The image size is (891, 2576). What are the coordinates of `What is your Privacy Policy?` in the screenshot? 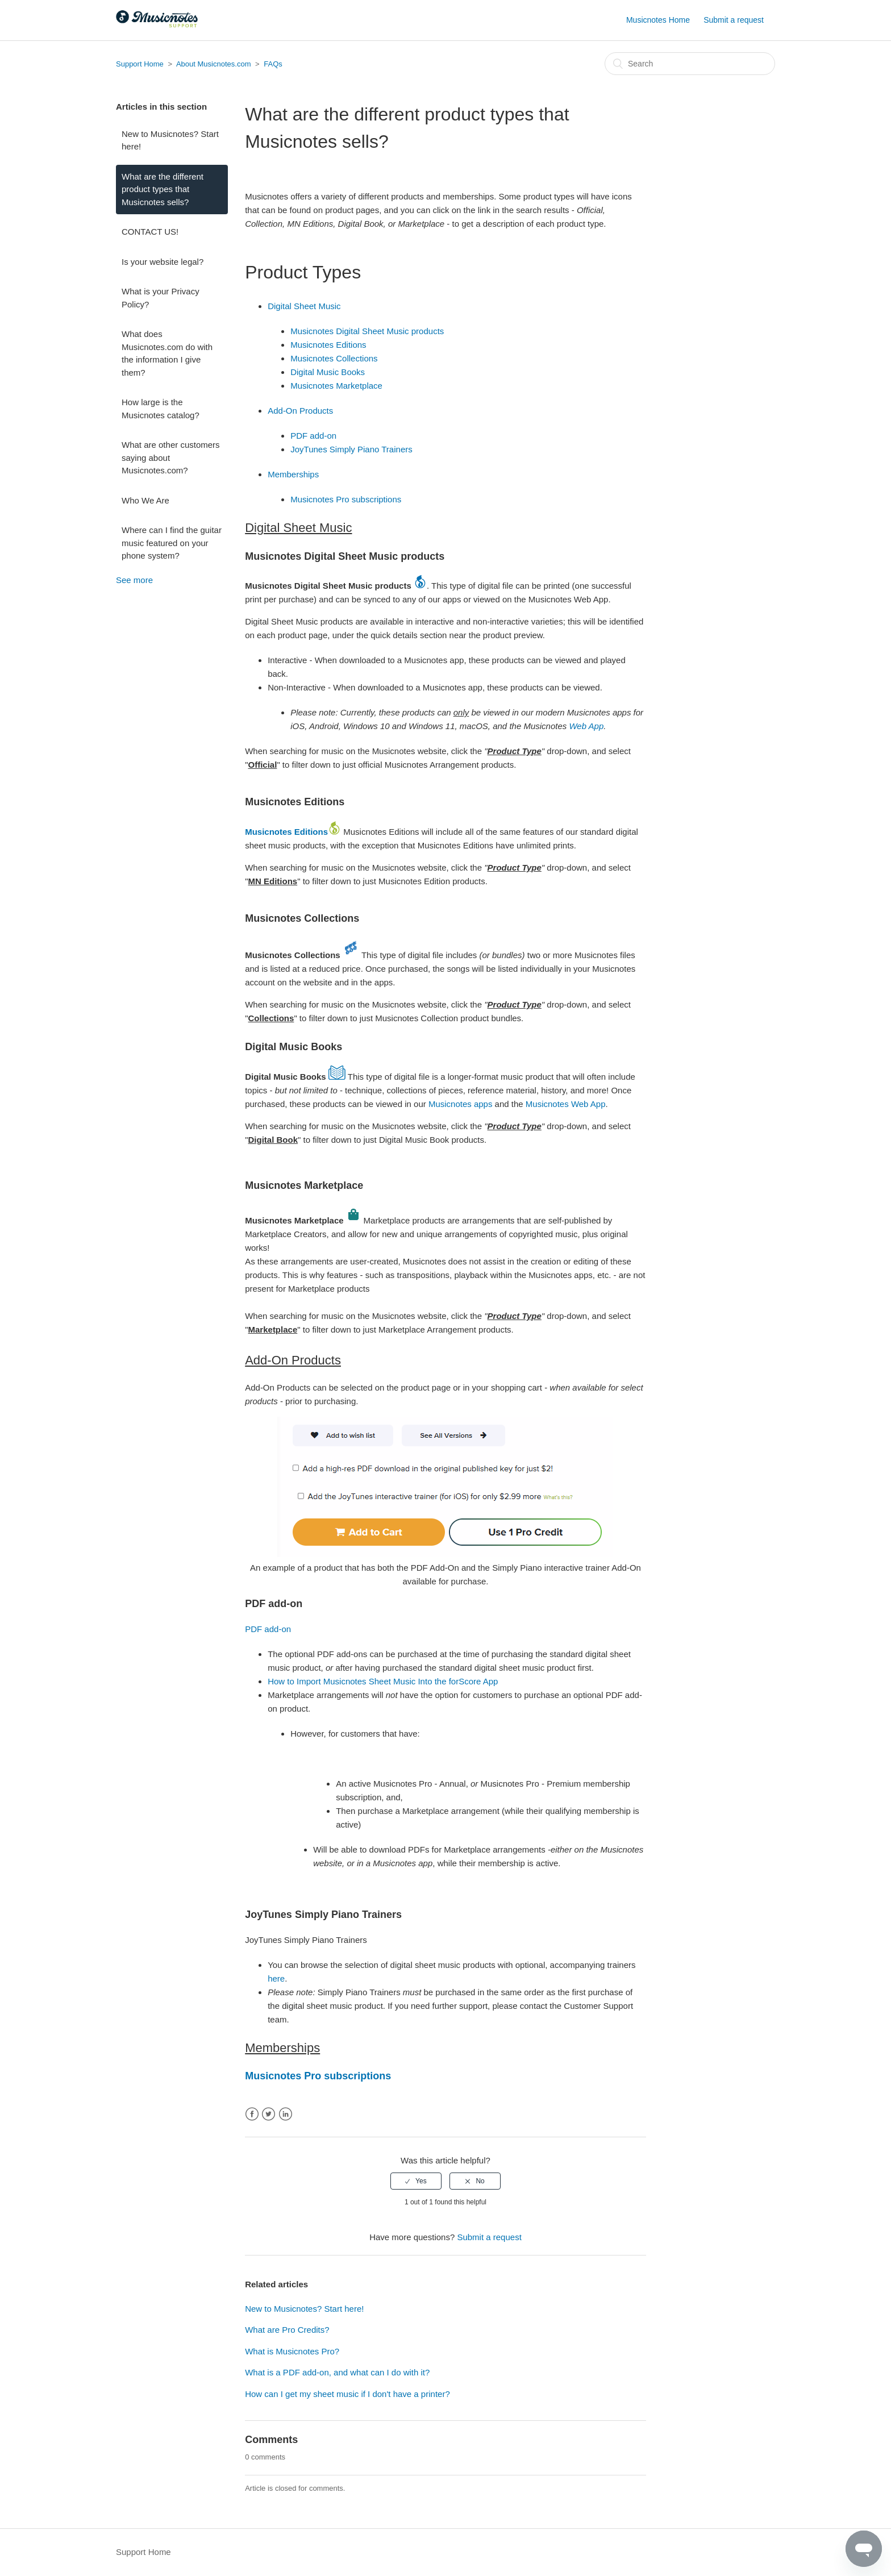 It's located at (160, 297).